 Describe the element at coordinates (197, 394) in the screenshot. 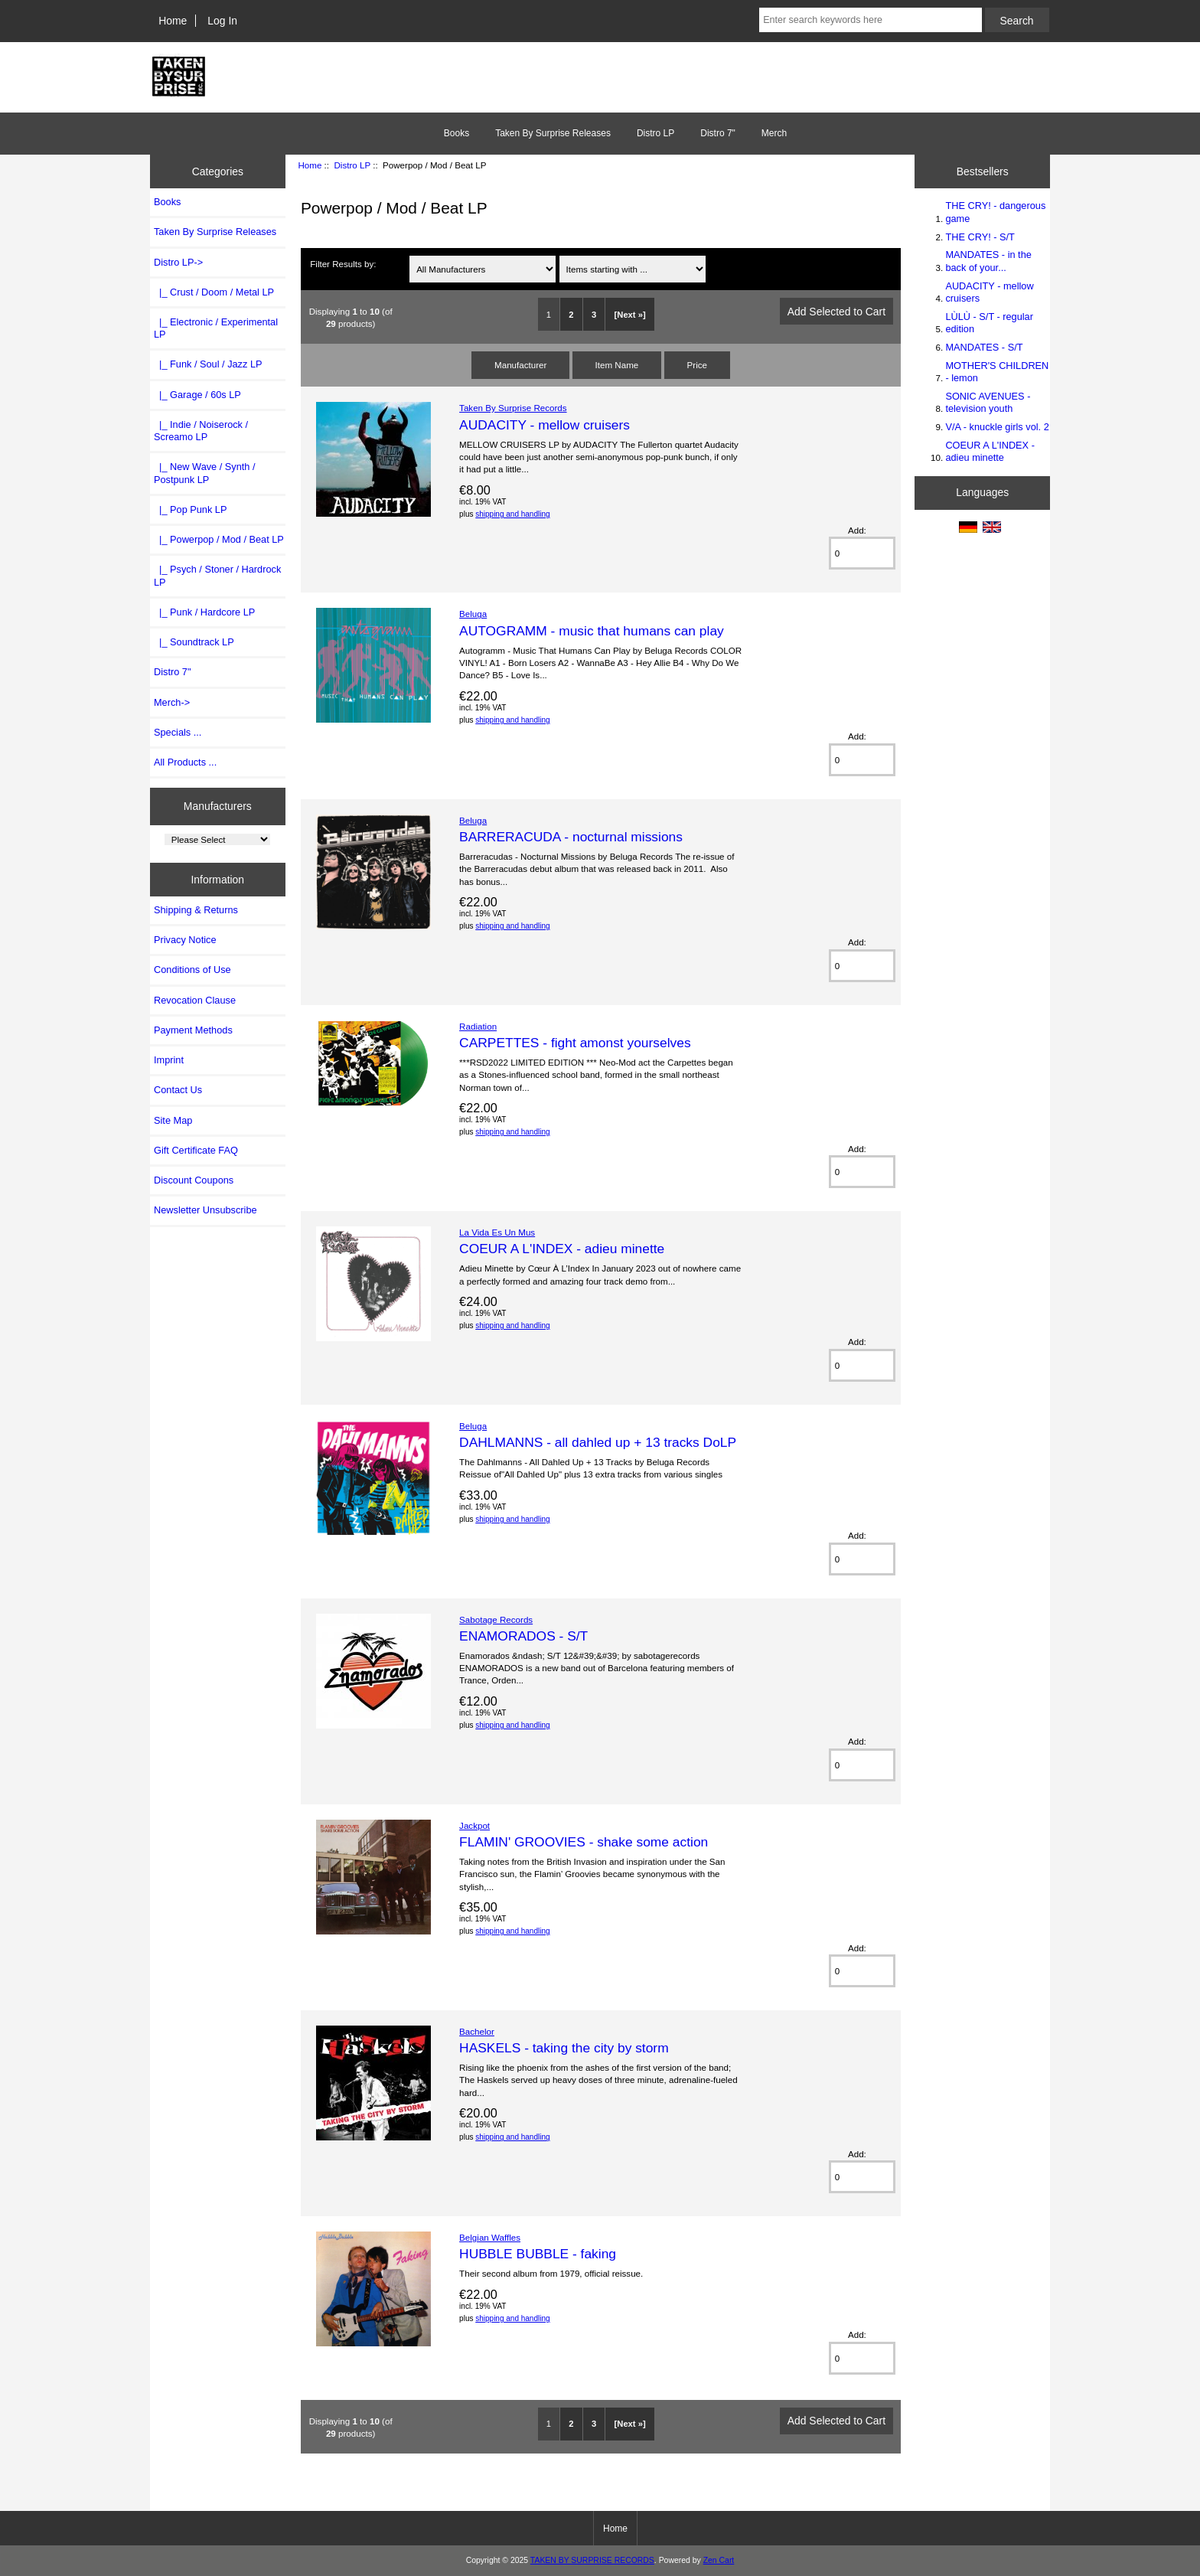

I see `|_ Garage / 60s LP` at that location.